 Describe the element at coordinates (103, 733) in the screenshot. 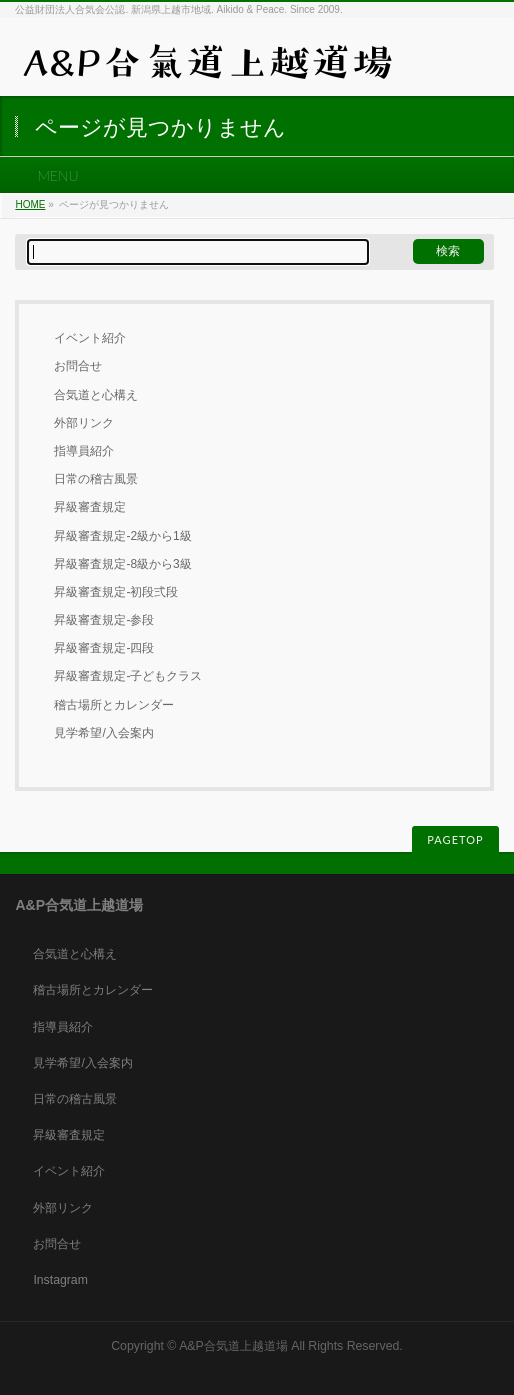

I see `見学希望/入会案内` at that location.